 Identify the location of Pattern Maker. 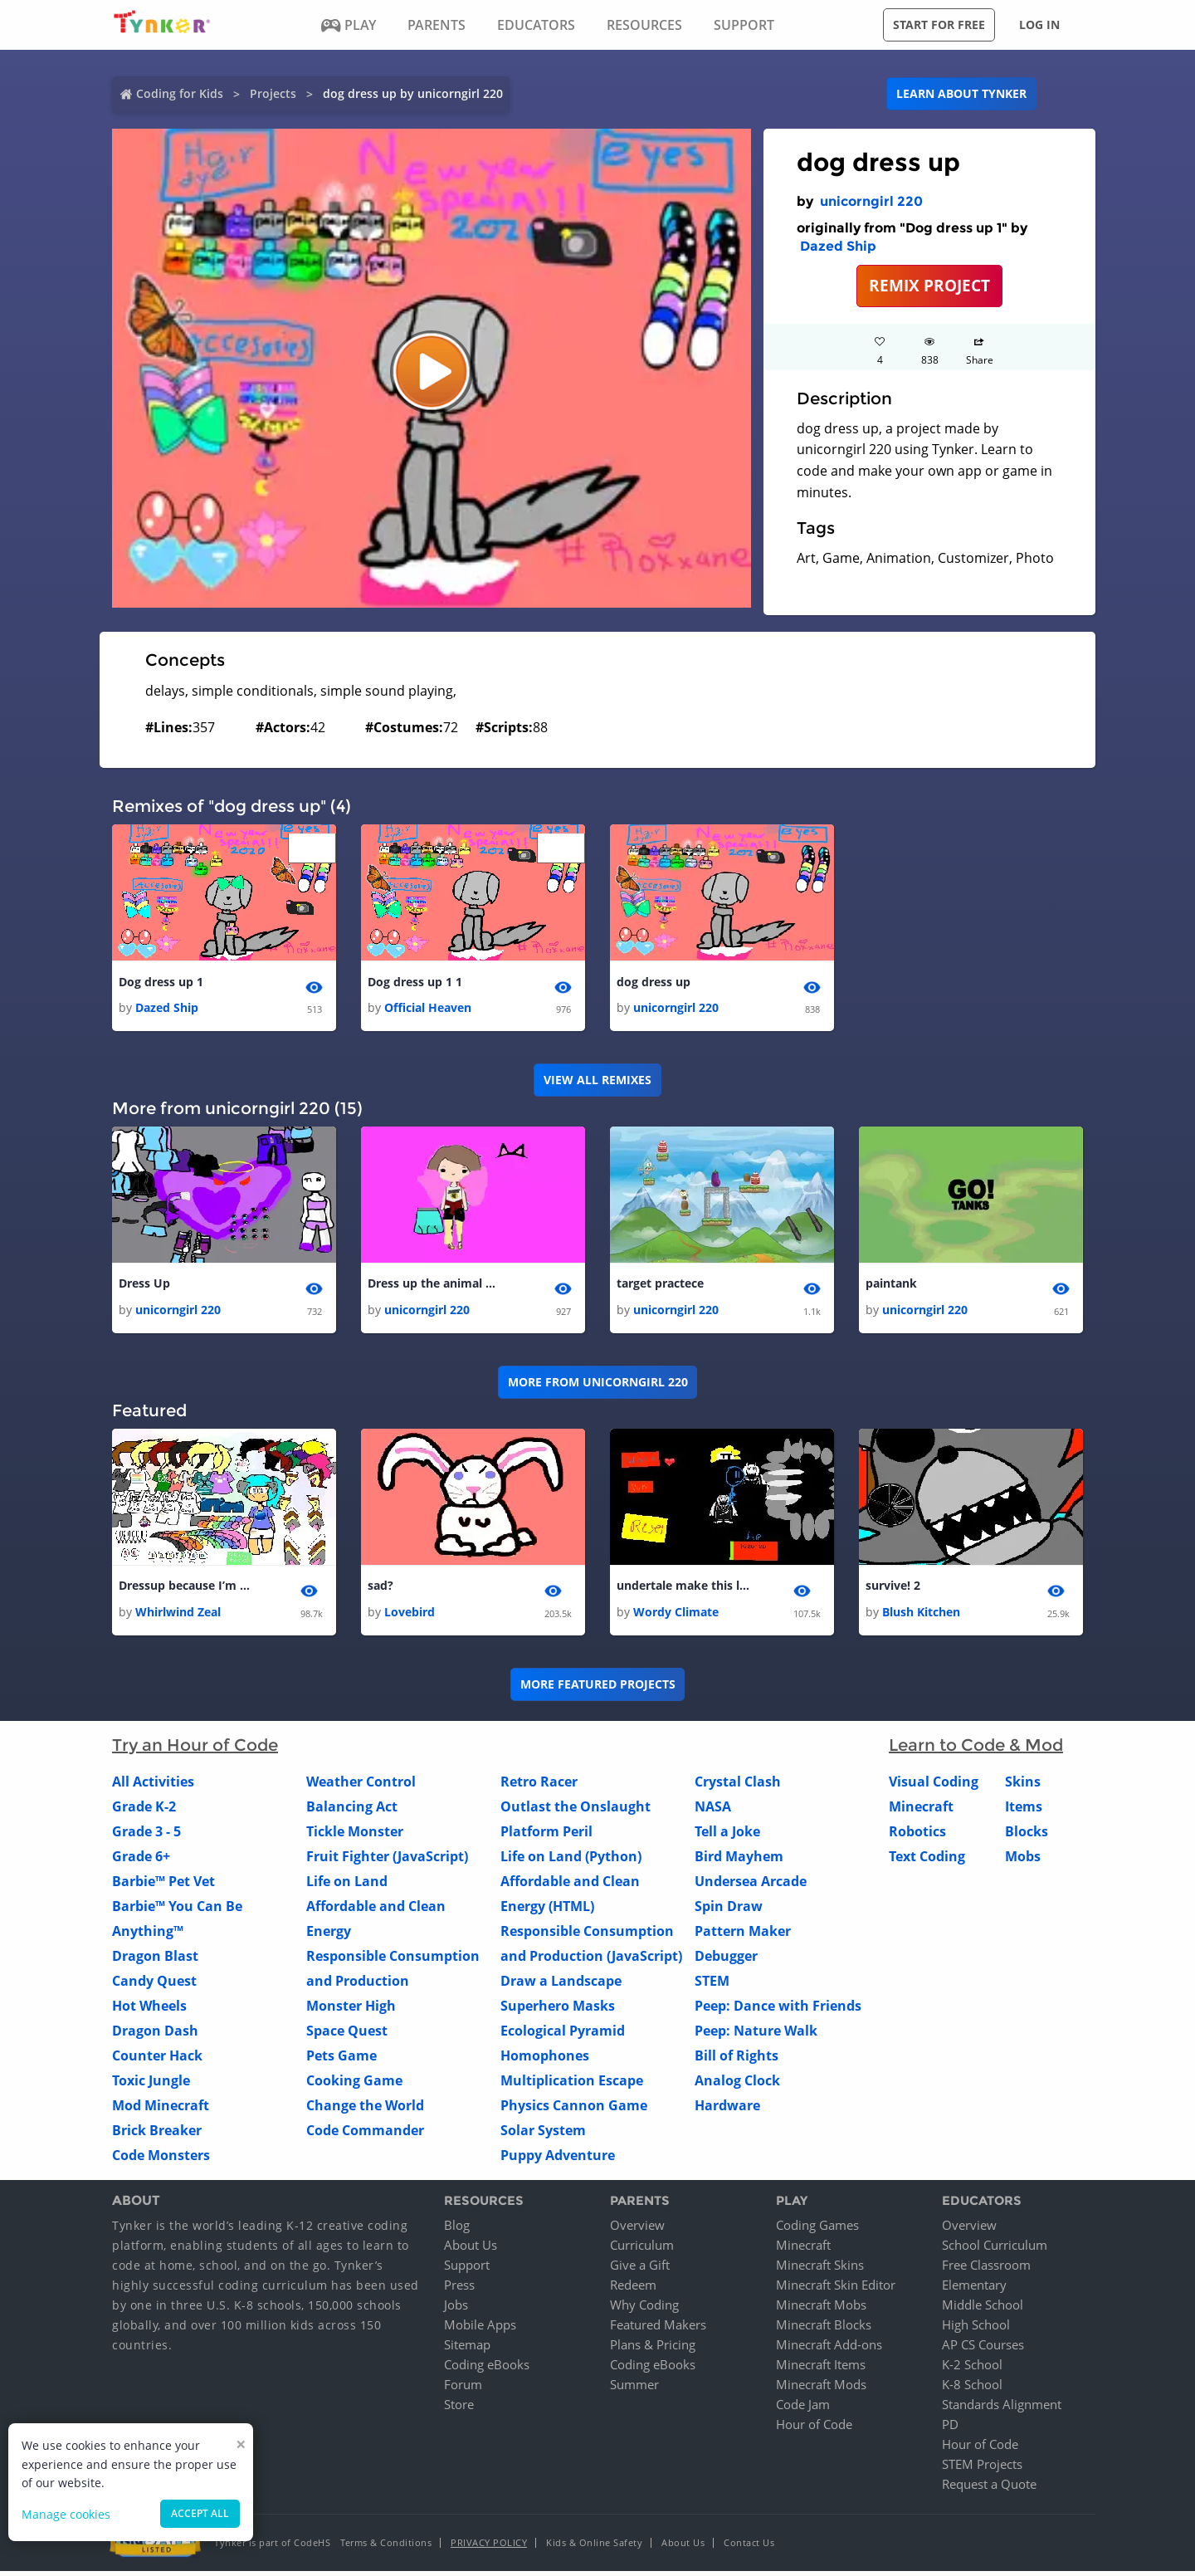
(743, 1935).